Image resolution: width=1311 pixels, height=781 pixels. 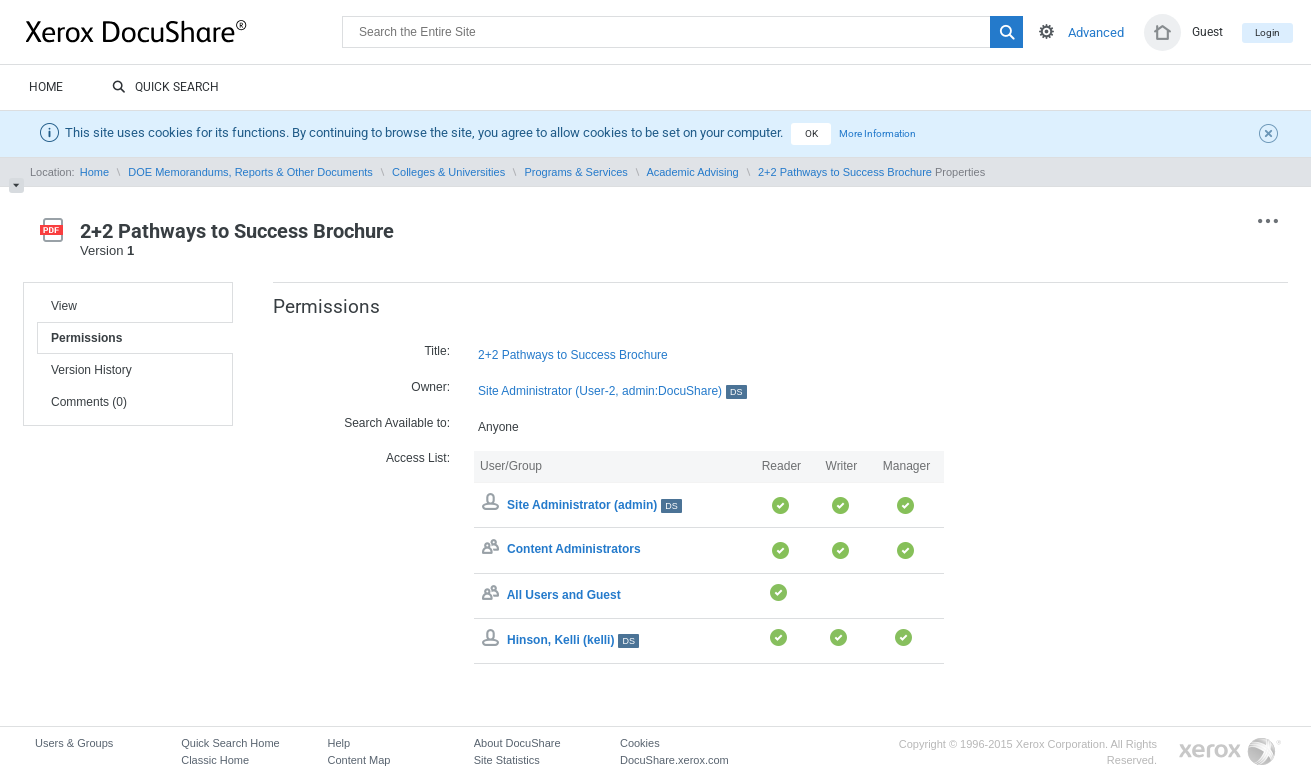 What do you see at coordinates (564, 595) in the screenshot?
I see `All Users and Guest` at bounding box center [564, 595].